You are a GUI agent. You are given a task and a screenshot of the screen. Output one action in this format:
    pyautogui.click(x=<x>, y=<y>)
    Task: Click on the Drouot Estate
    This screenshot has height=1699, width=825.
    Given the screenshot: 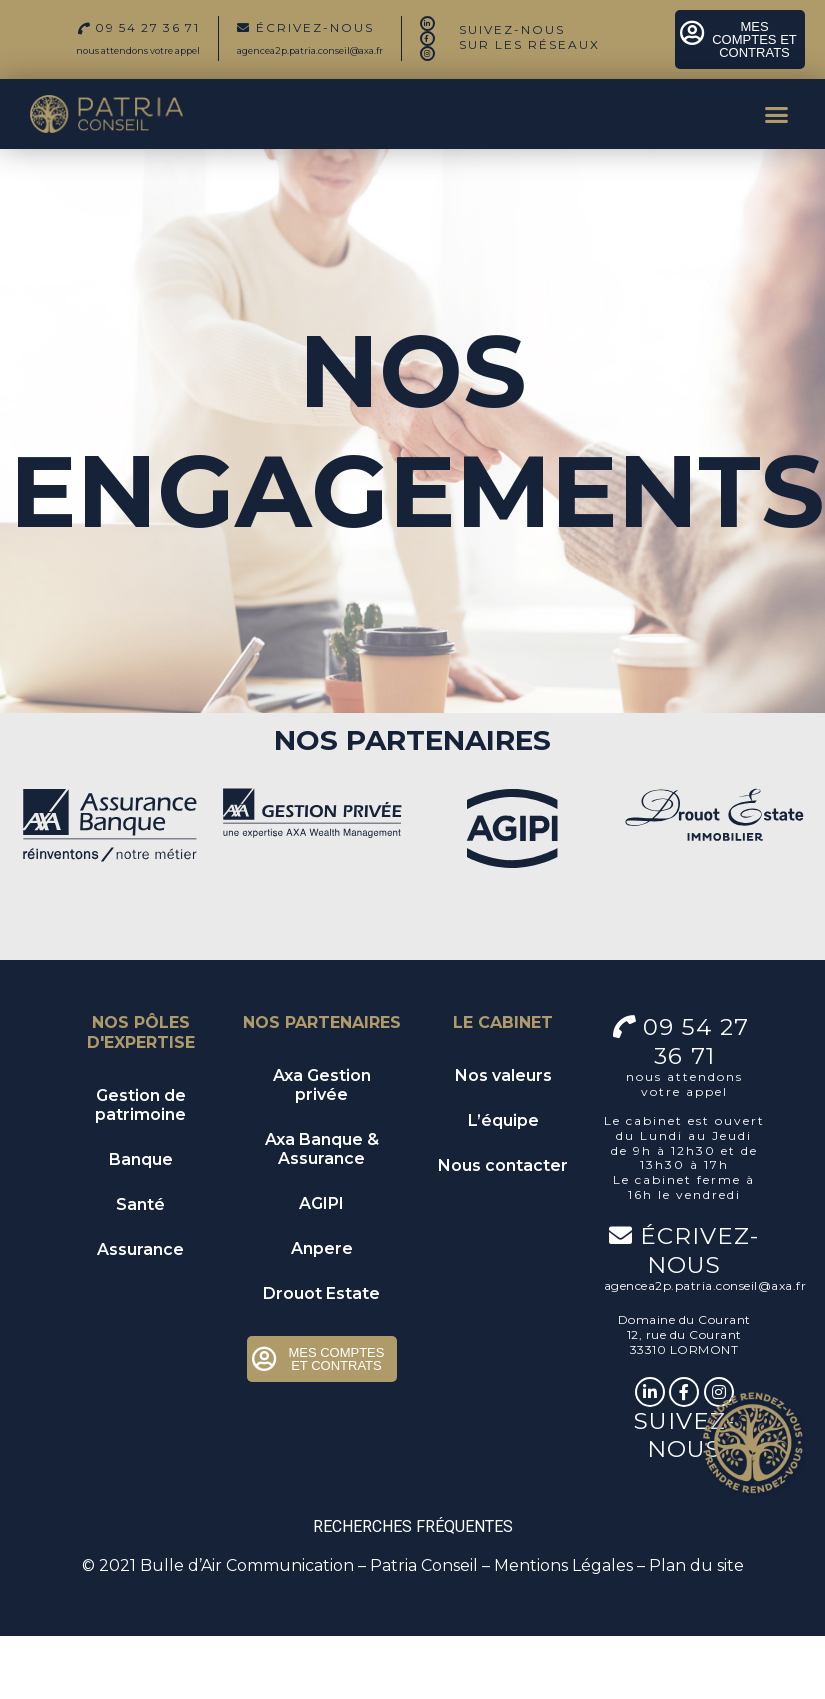 What is the action you would take?
    pyautogui.click(x=321, y=1293)
    